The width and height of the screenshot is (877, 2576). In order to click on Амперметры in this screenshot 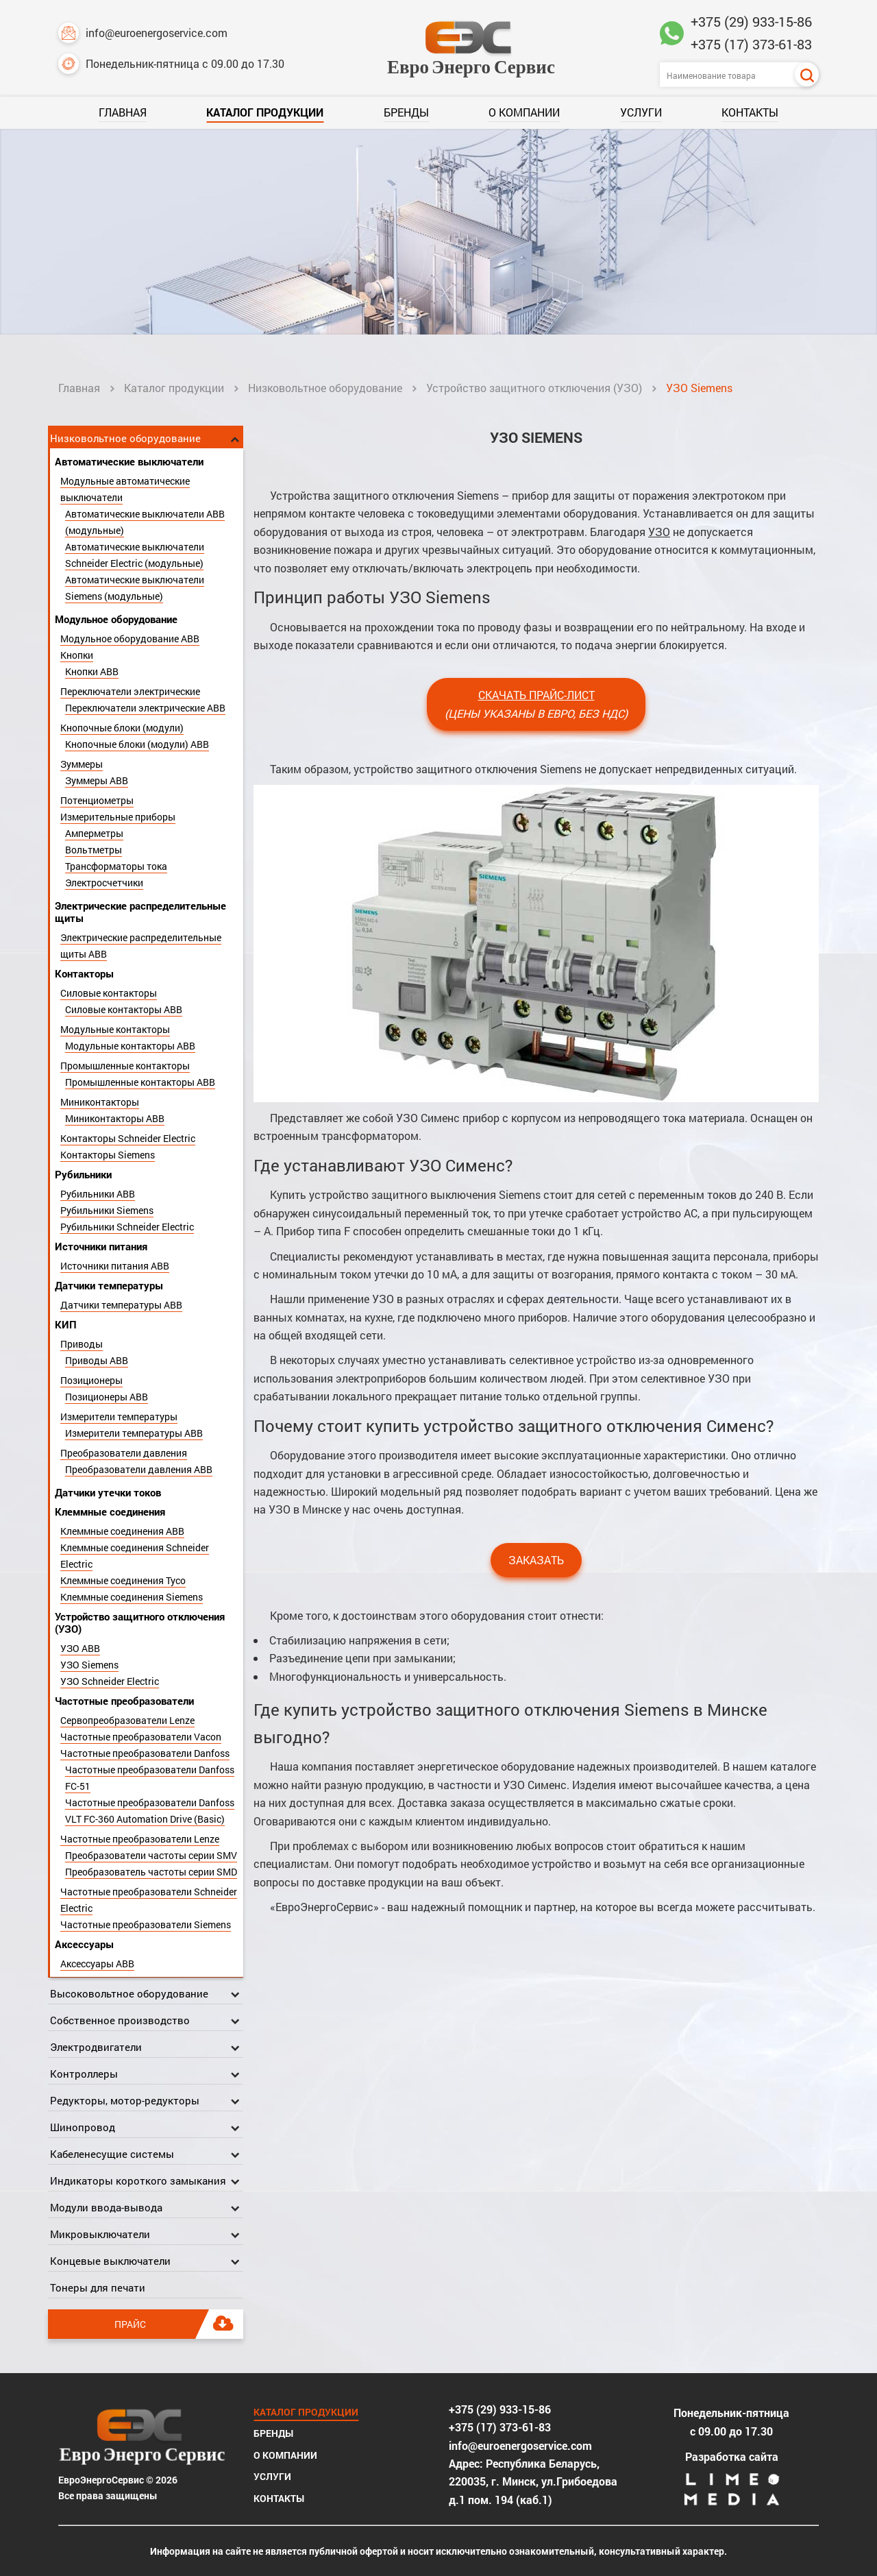, I will do `click(94, 833)`.